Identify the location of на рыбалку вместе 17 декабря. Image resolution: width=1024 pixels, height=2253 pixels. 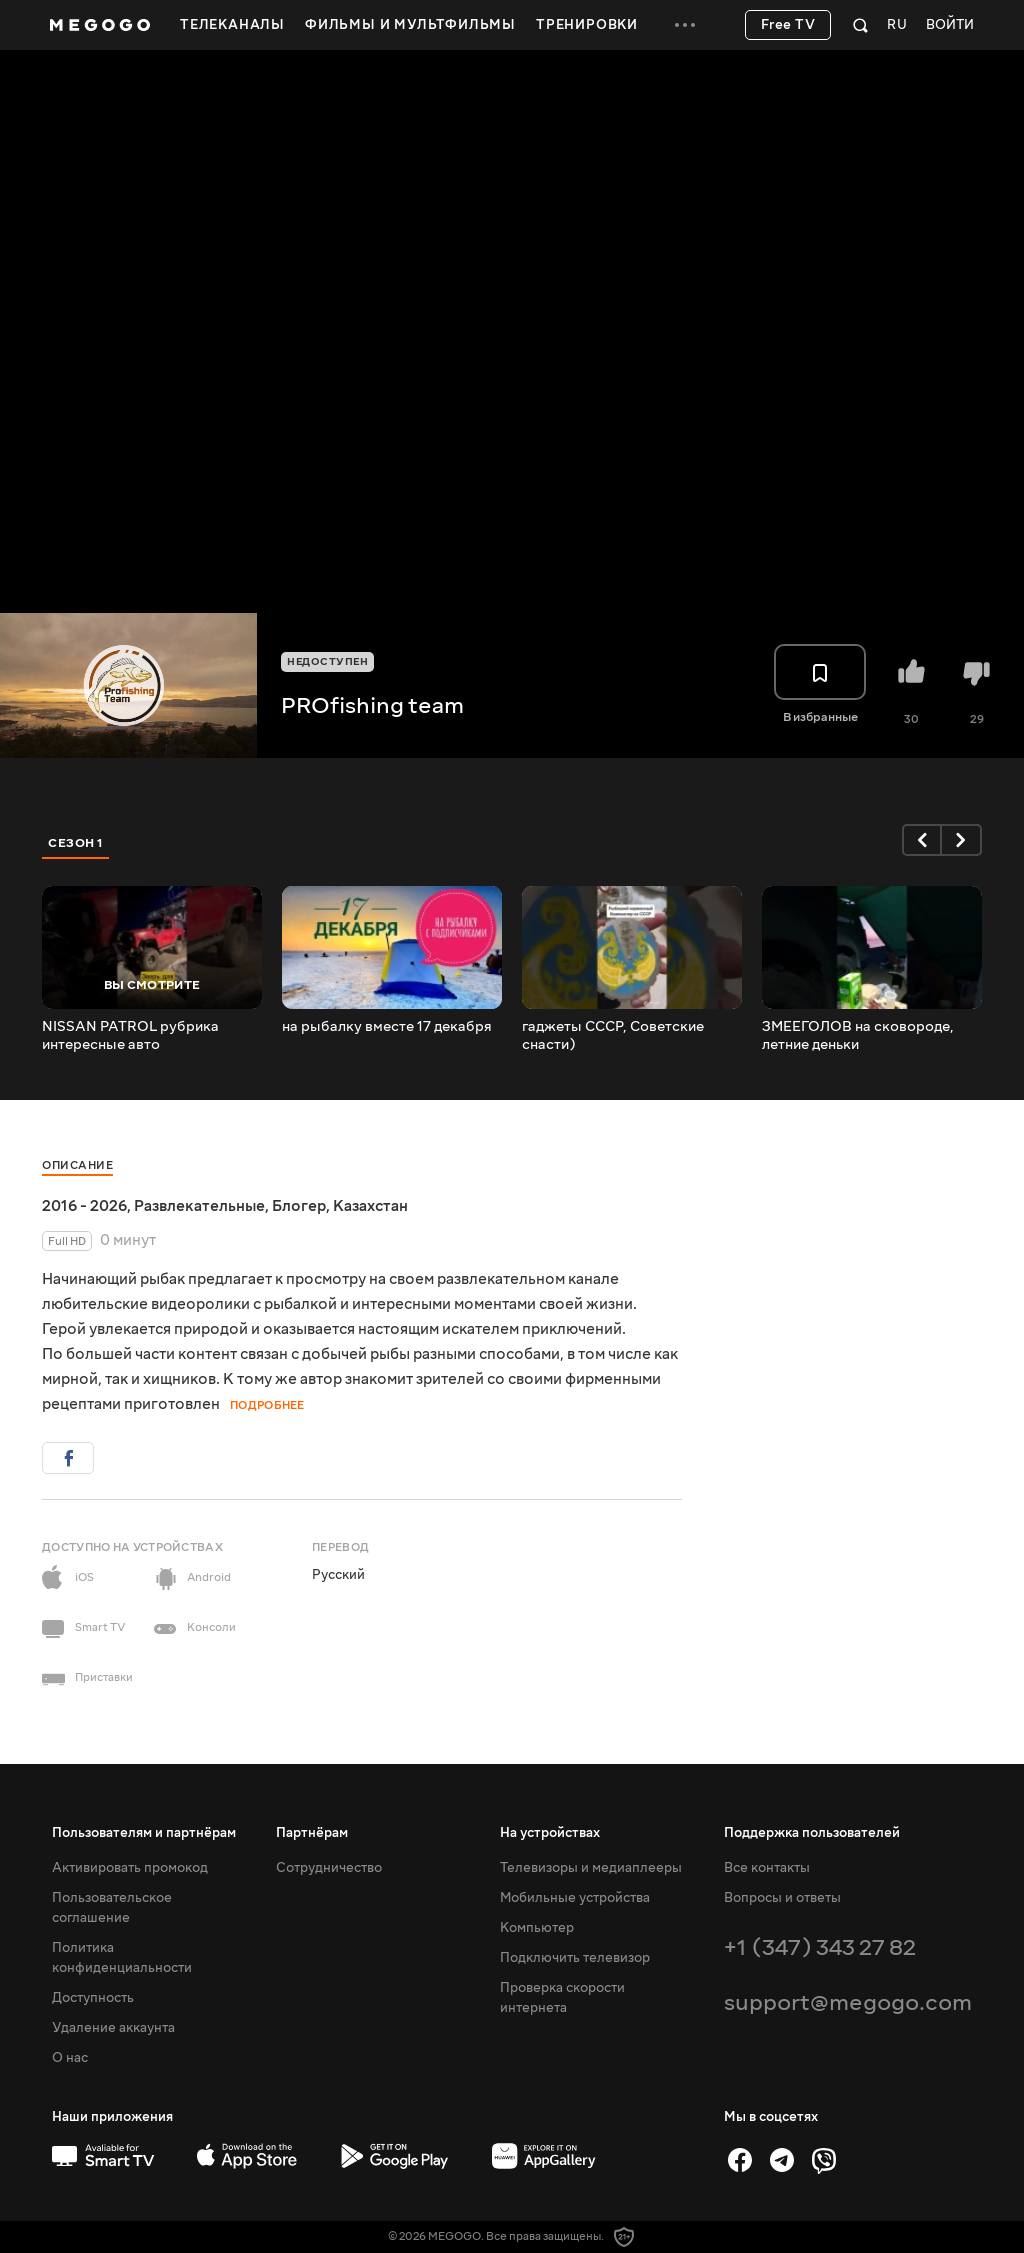
(387, 1027).